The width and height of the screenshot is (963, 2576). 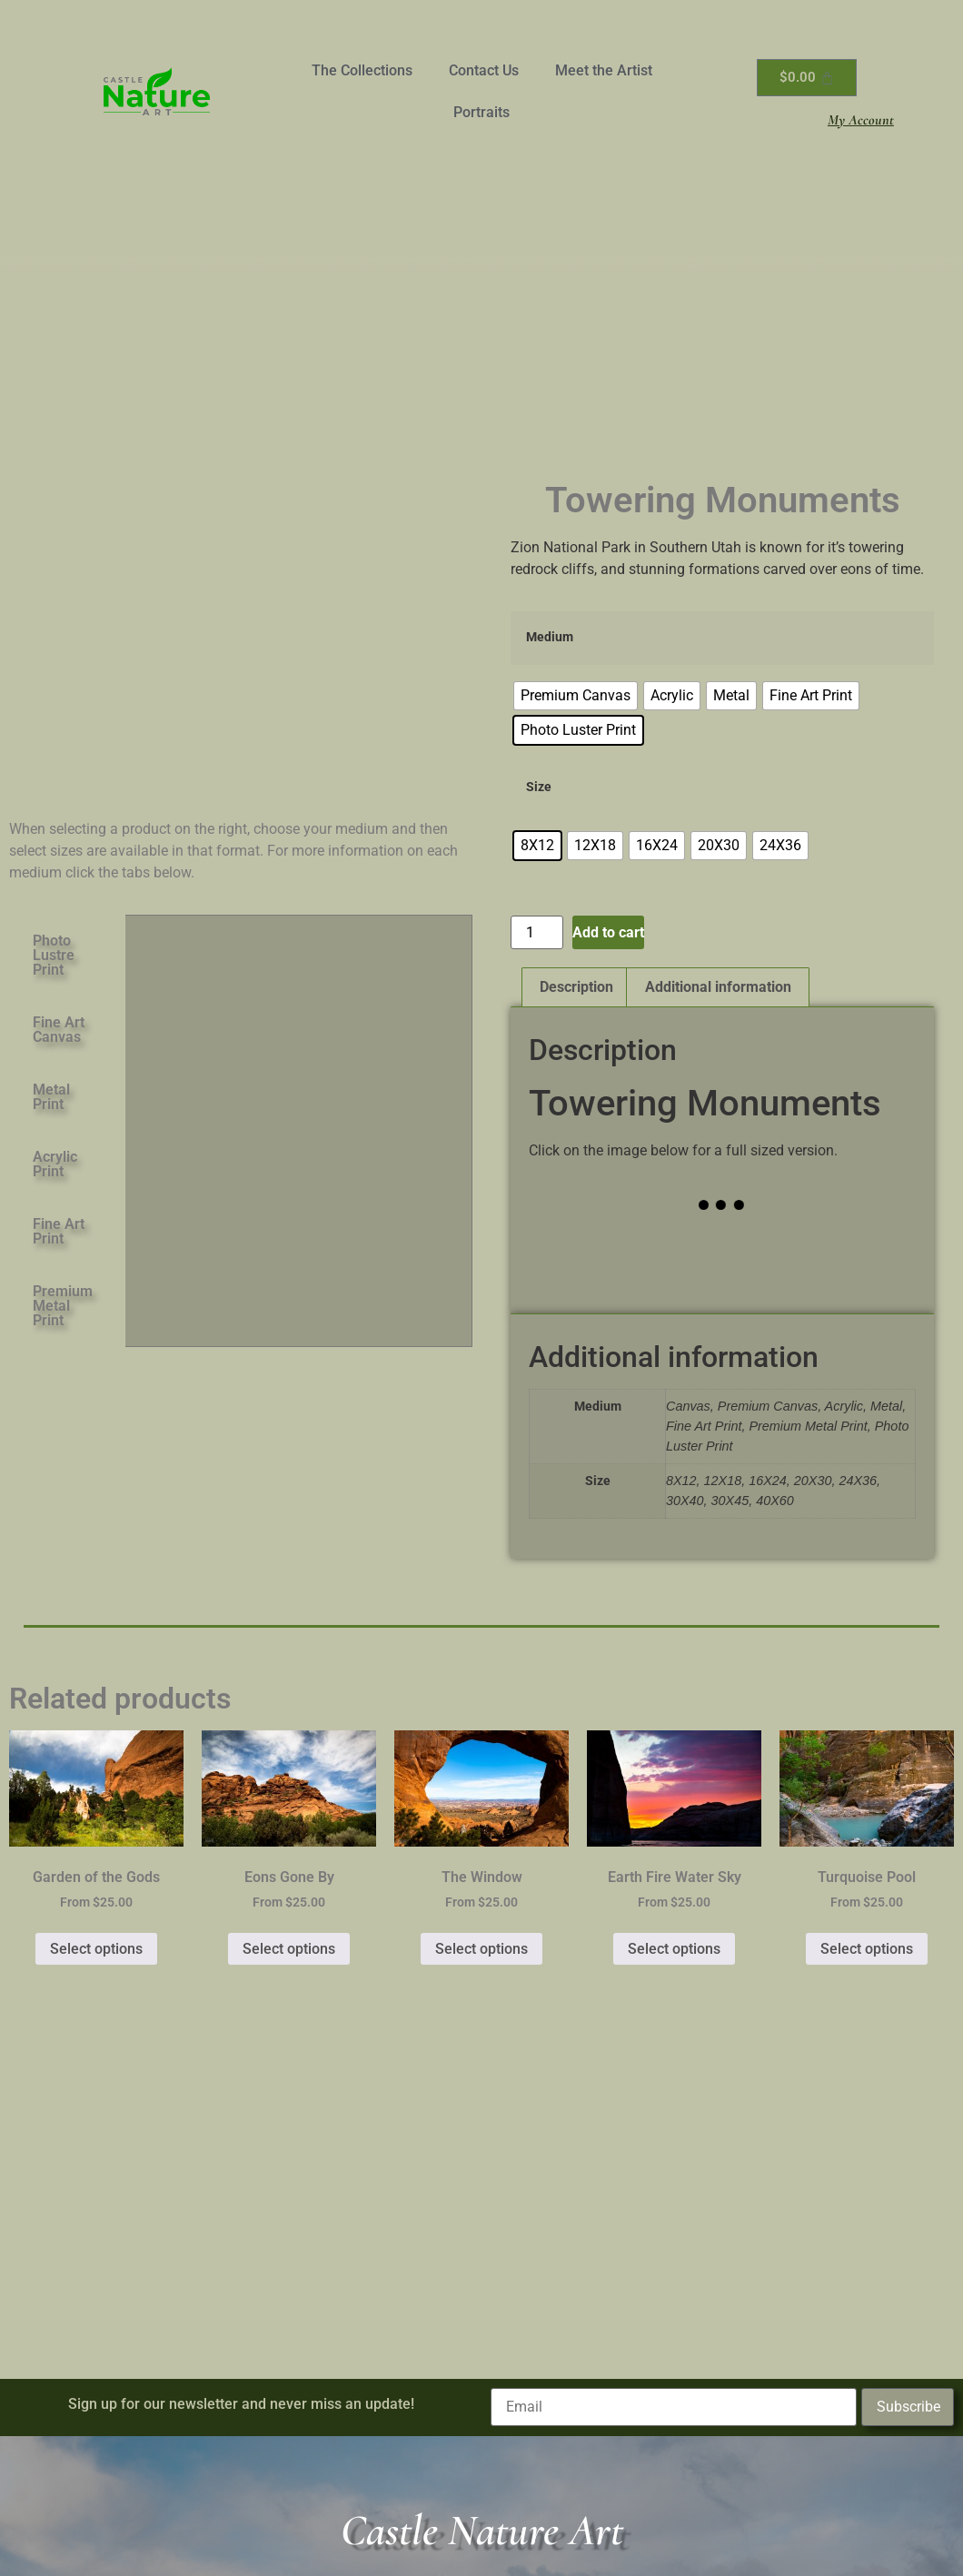 I want to click on Select options [Select options for “The Window”], so click(x=481, y=1948).